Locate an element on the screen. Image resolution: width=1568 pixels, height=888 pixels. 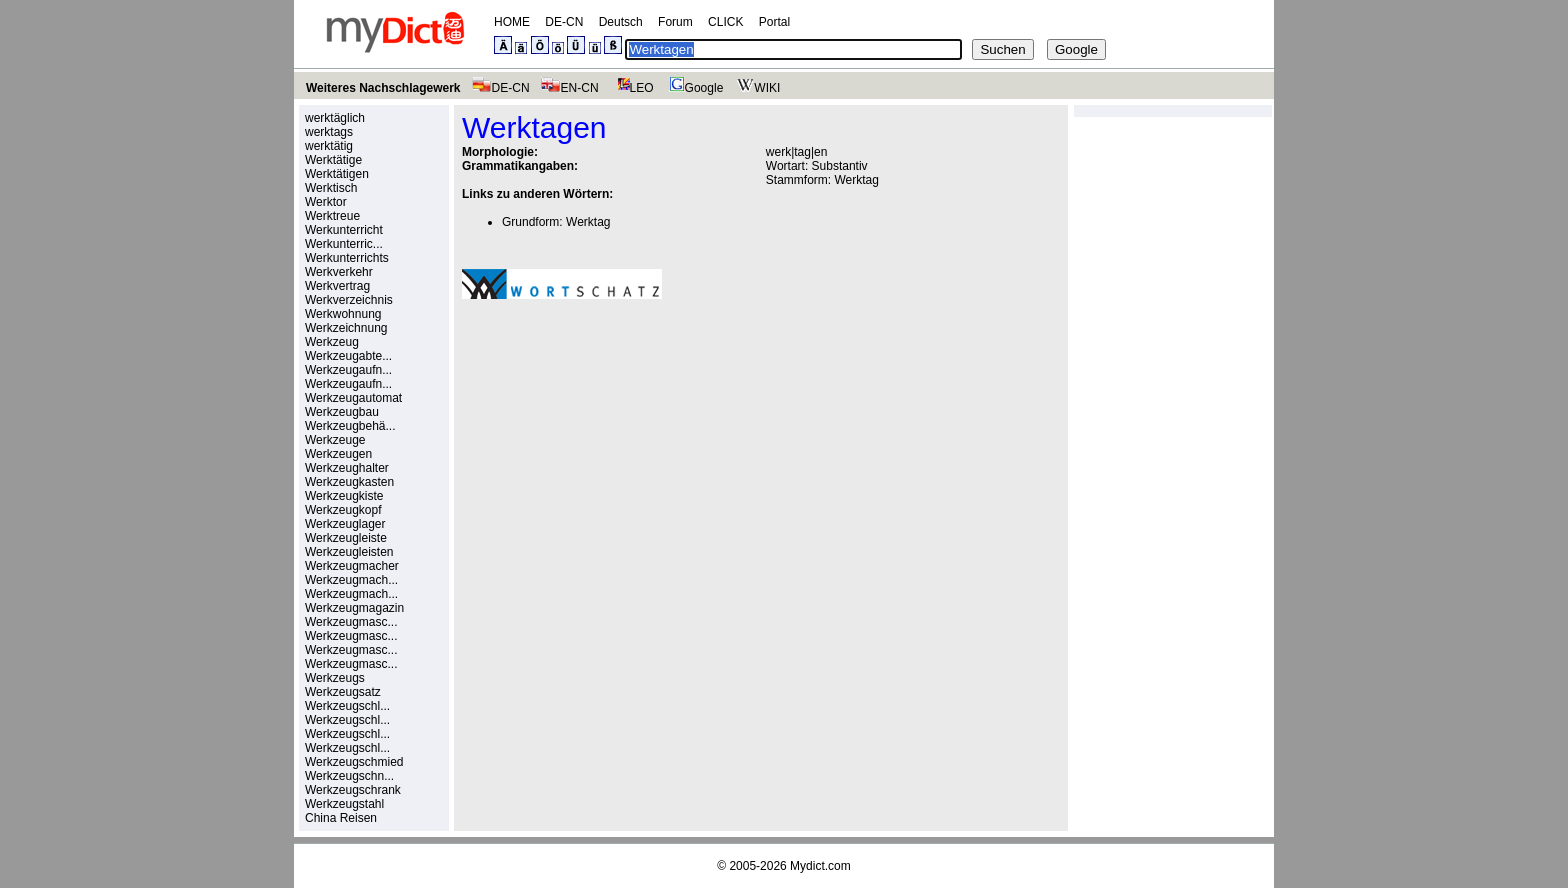
Werkwohnung is located at coordinates (343, 314).